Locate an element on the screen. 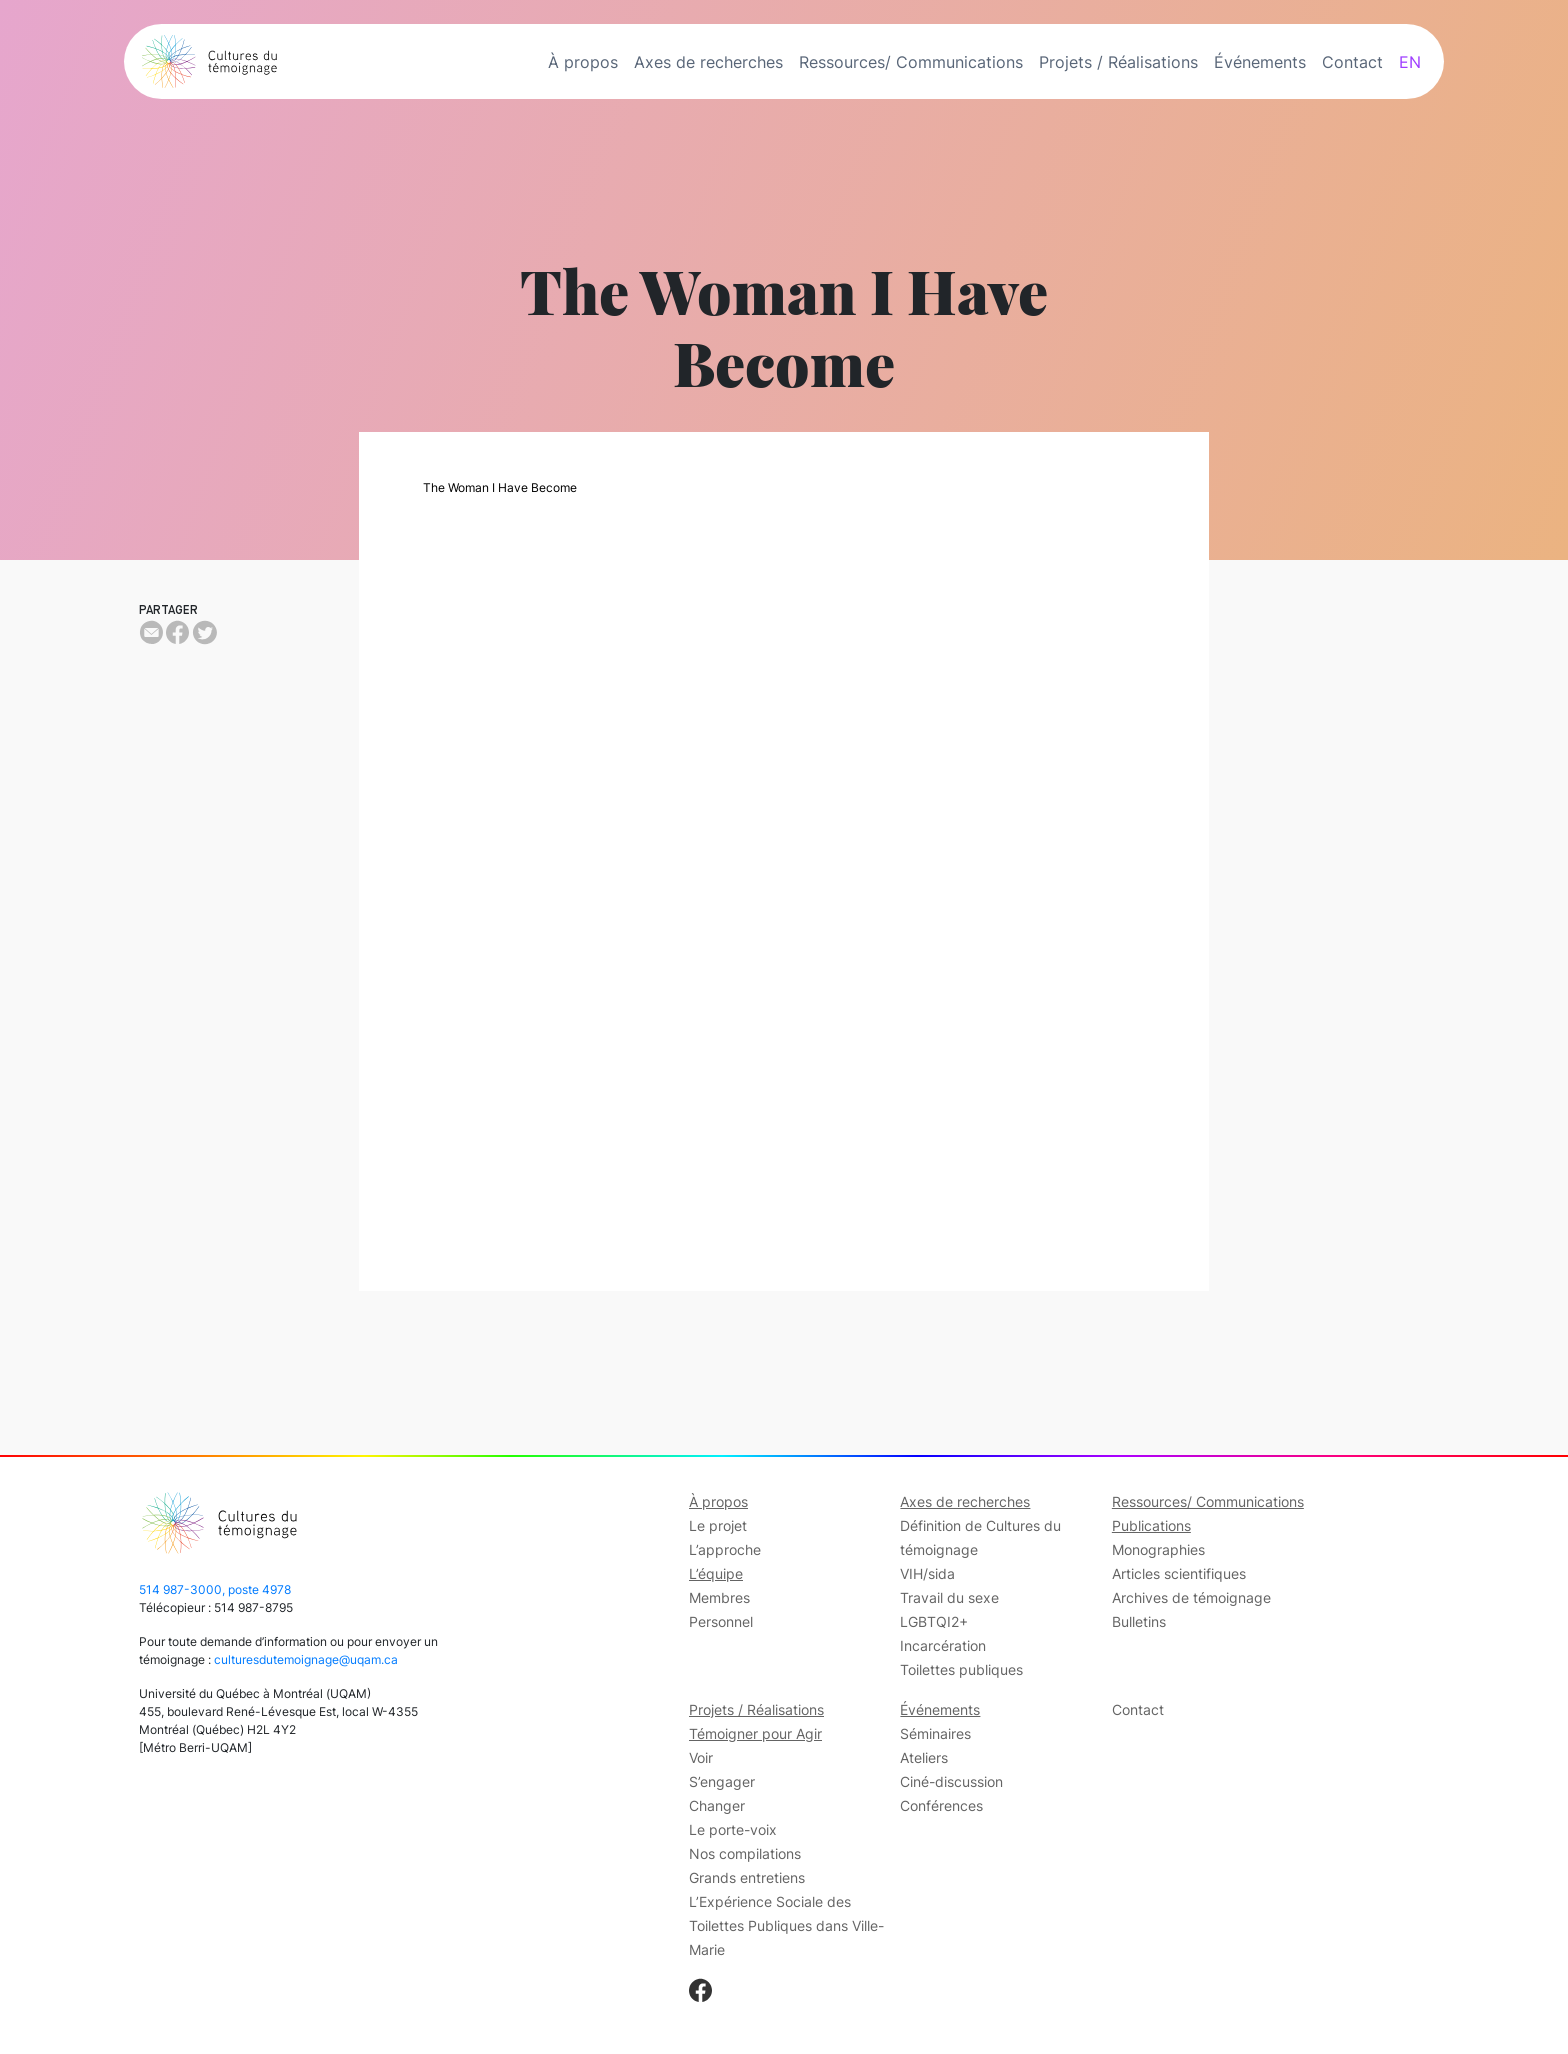 The image size is (1568, 2054). Ateliers is located at coordinates (924, 1757).